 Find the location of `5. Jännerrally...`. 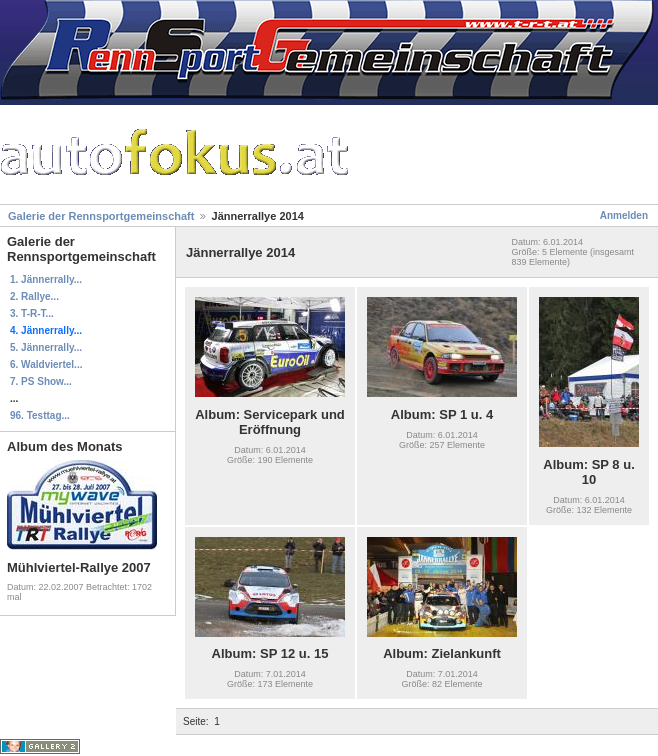

5. Jännerrally... is located at coordinates (46, 347).